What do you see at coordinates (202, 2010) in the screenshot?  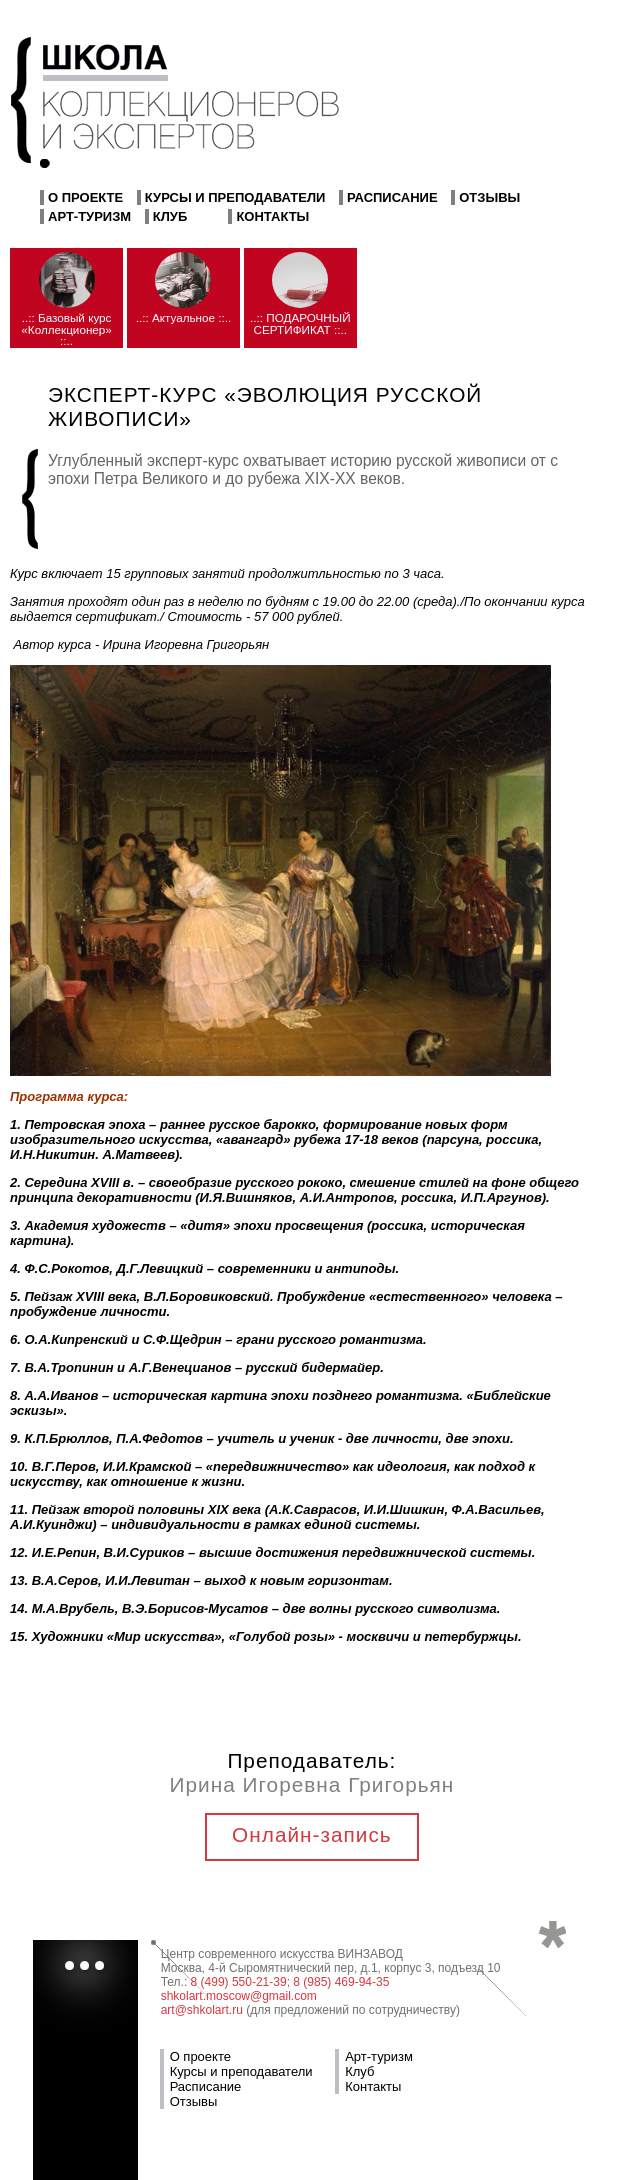 I see `art@shkolart.ru` at bounding box center [202, 2010].